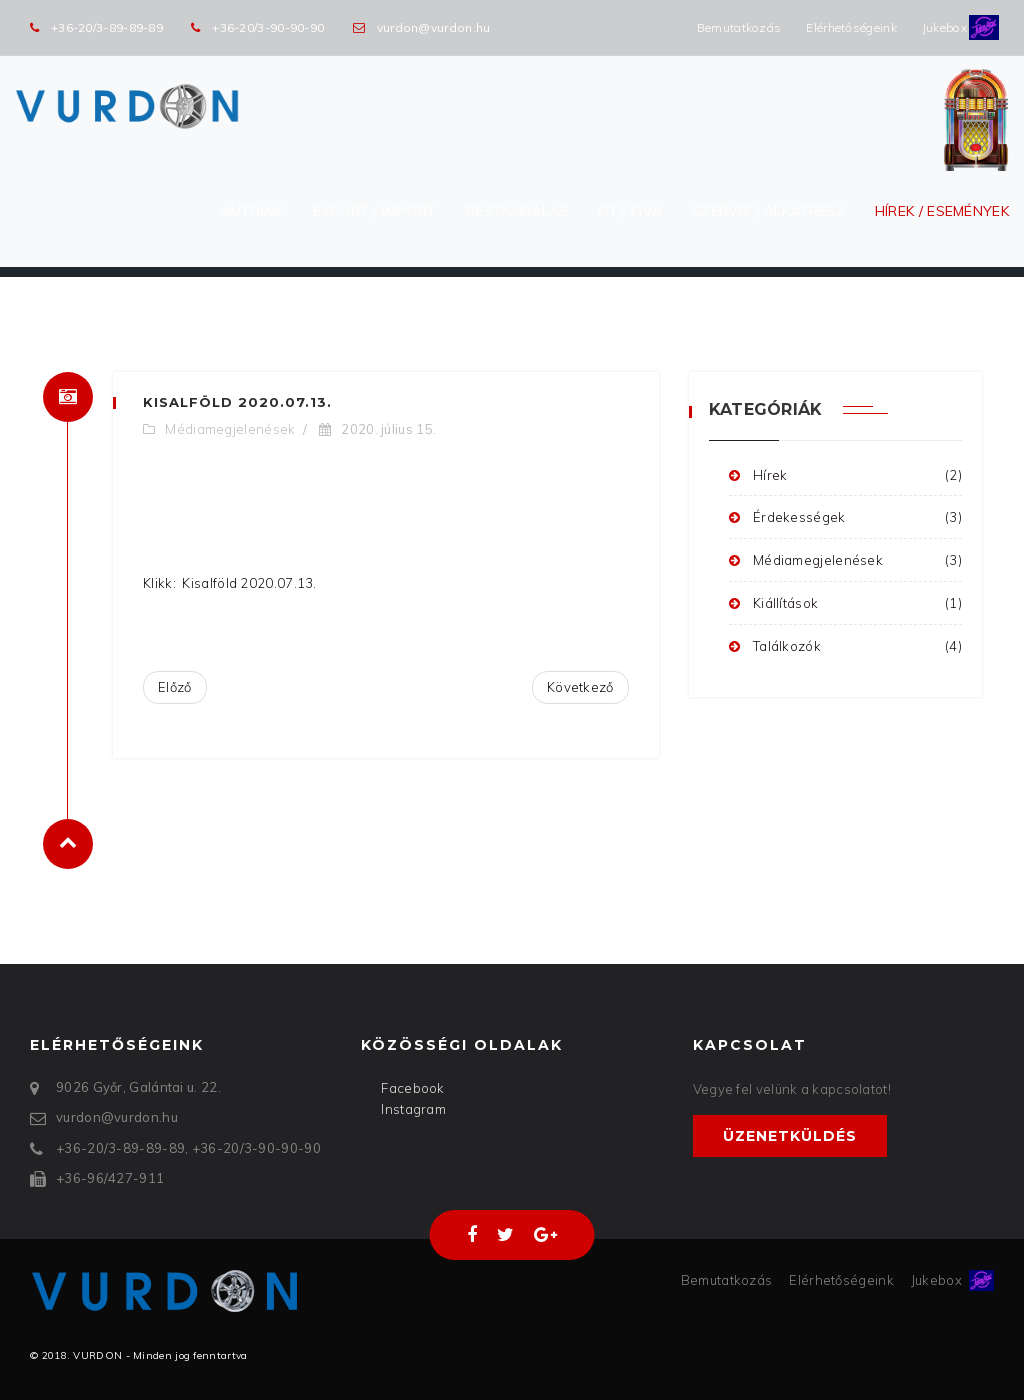 The height and width of the screenshot is (1400, 1024). Describe the element at coordinates (845, 603) in the screenshot. I see `Kiállítások` at that location.